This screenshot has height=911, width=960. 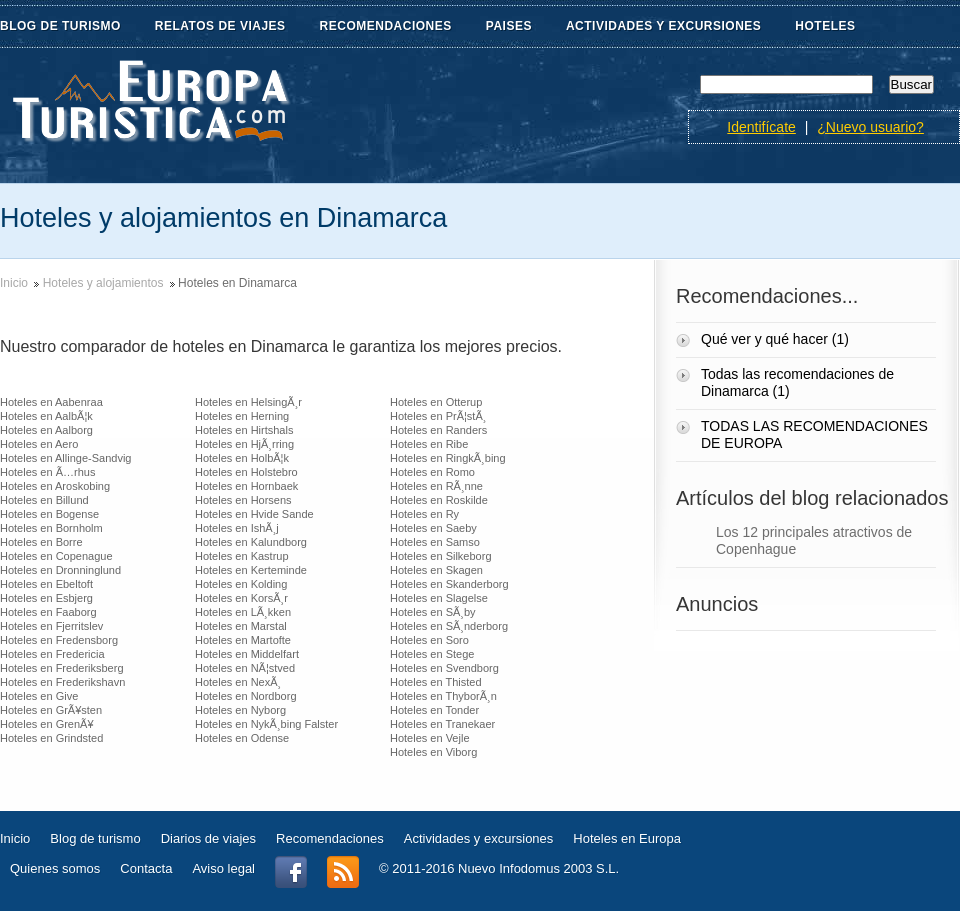 I want to click on Hoteles en Romo, so click(x=432, y=472).